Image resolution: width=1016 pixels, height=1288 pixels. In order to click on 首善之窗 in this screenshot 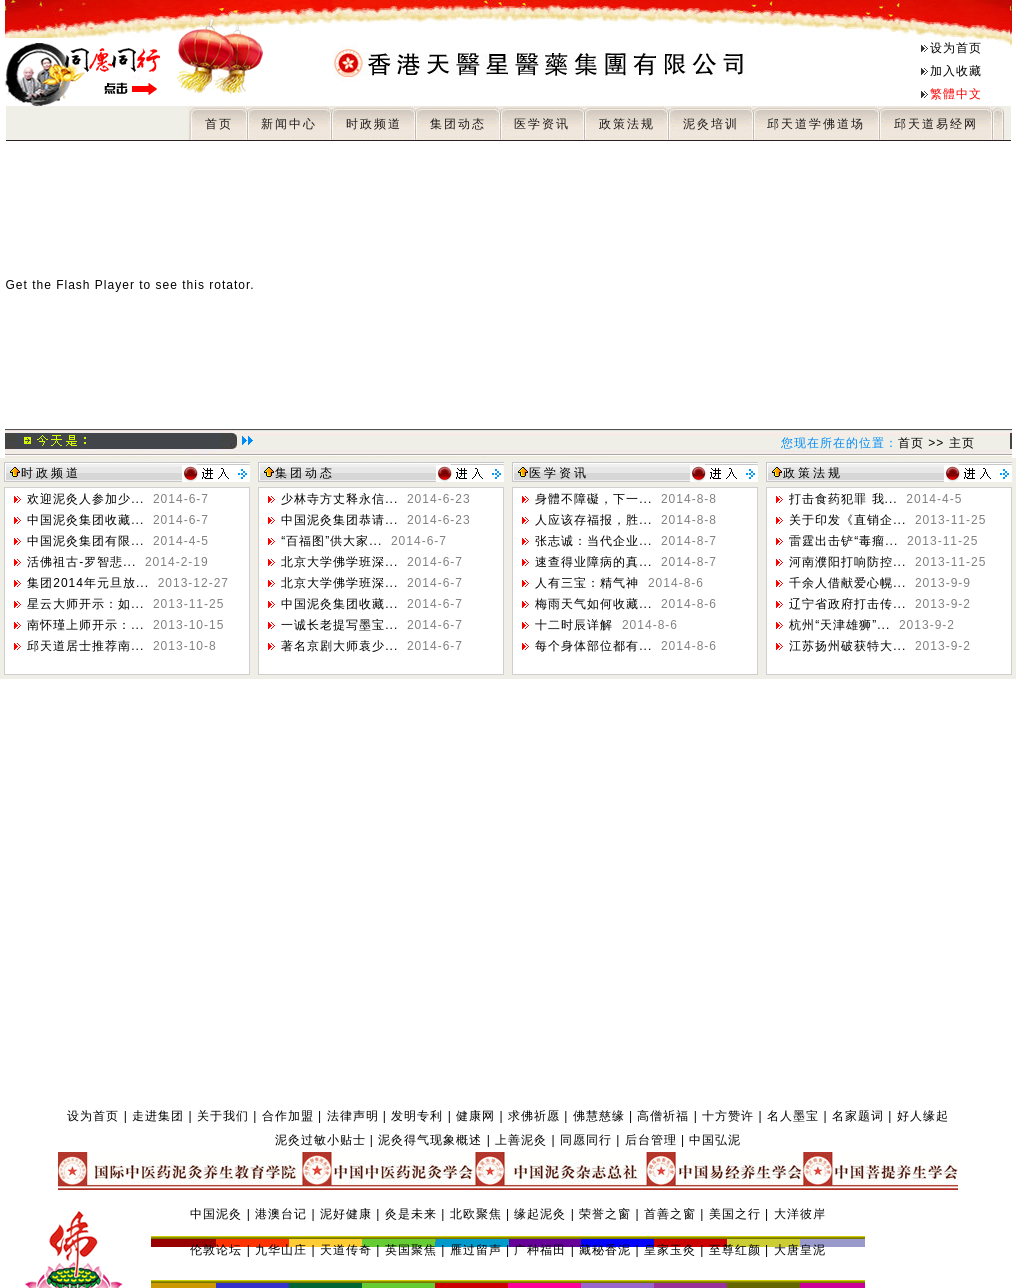, I will do `click(670, 1214)`.